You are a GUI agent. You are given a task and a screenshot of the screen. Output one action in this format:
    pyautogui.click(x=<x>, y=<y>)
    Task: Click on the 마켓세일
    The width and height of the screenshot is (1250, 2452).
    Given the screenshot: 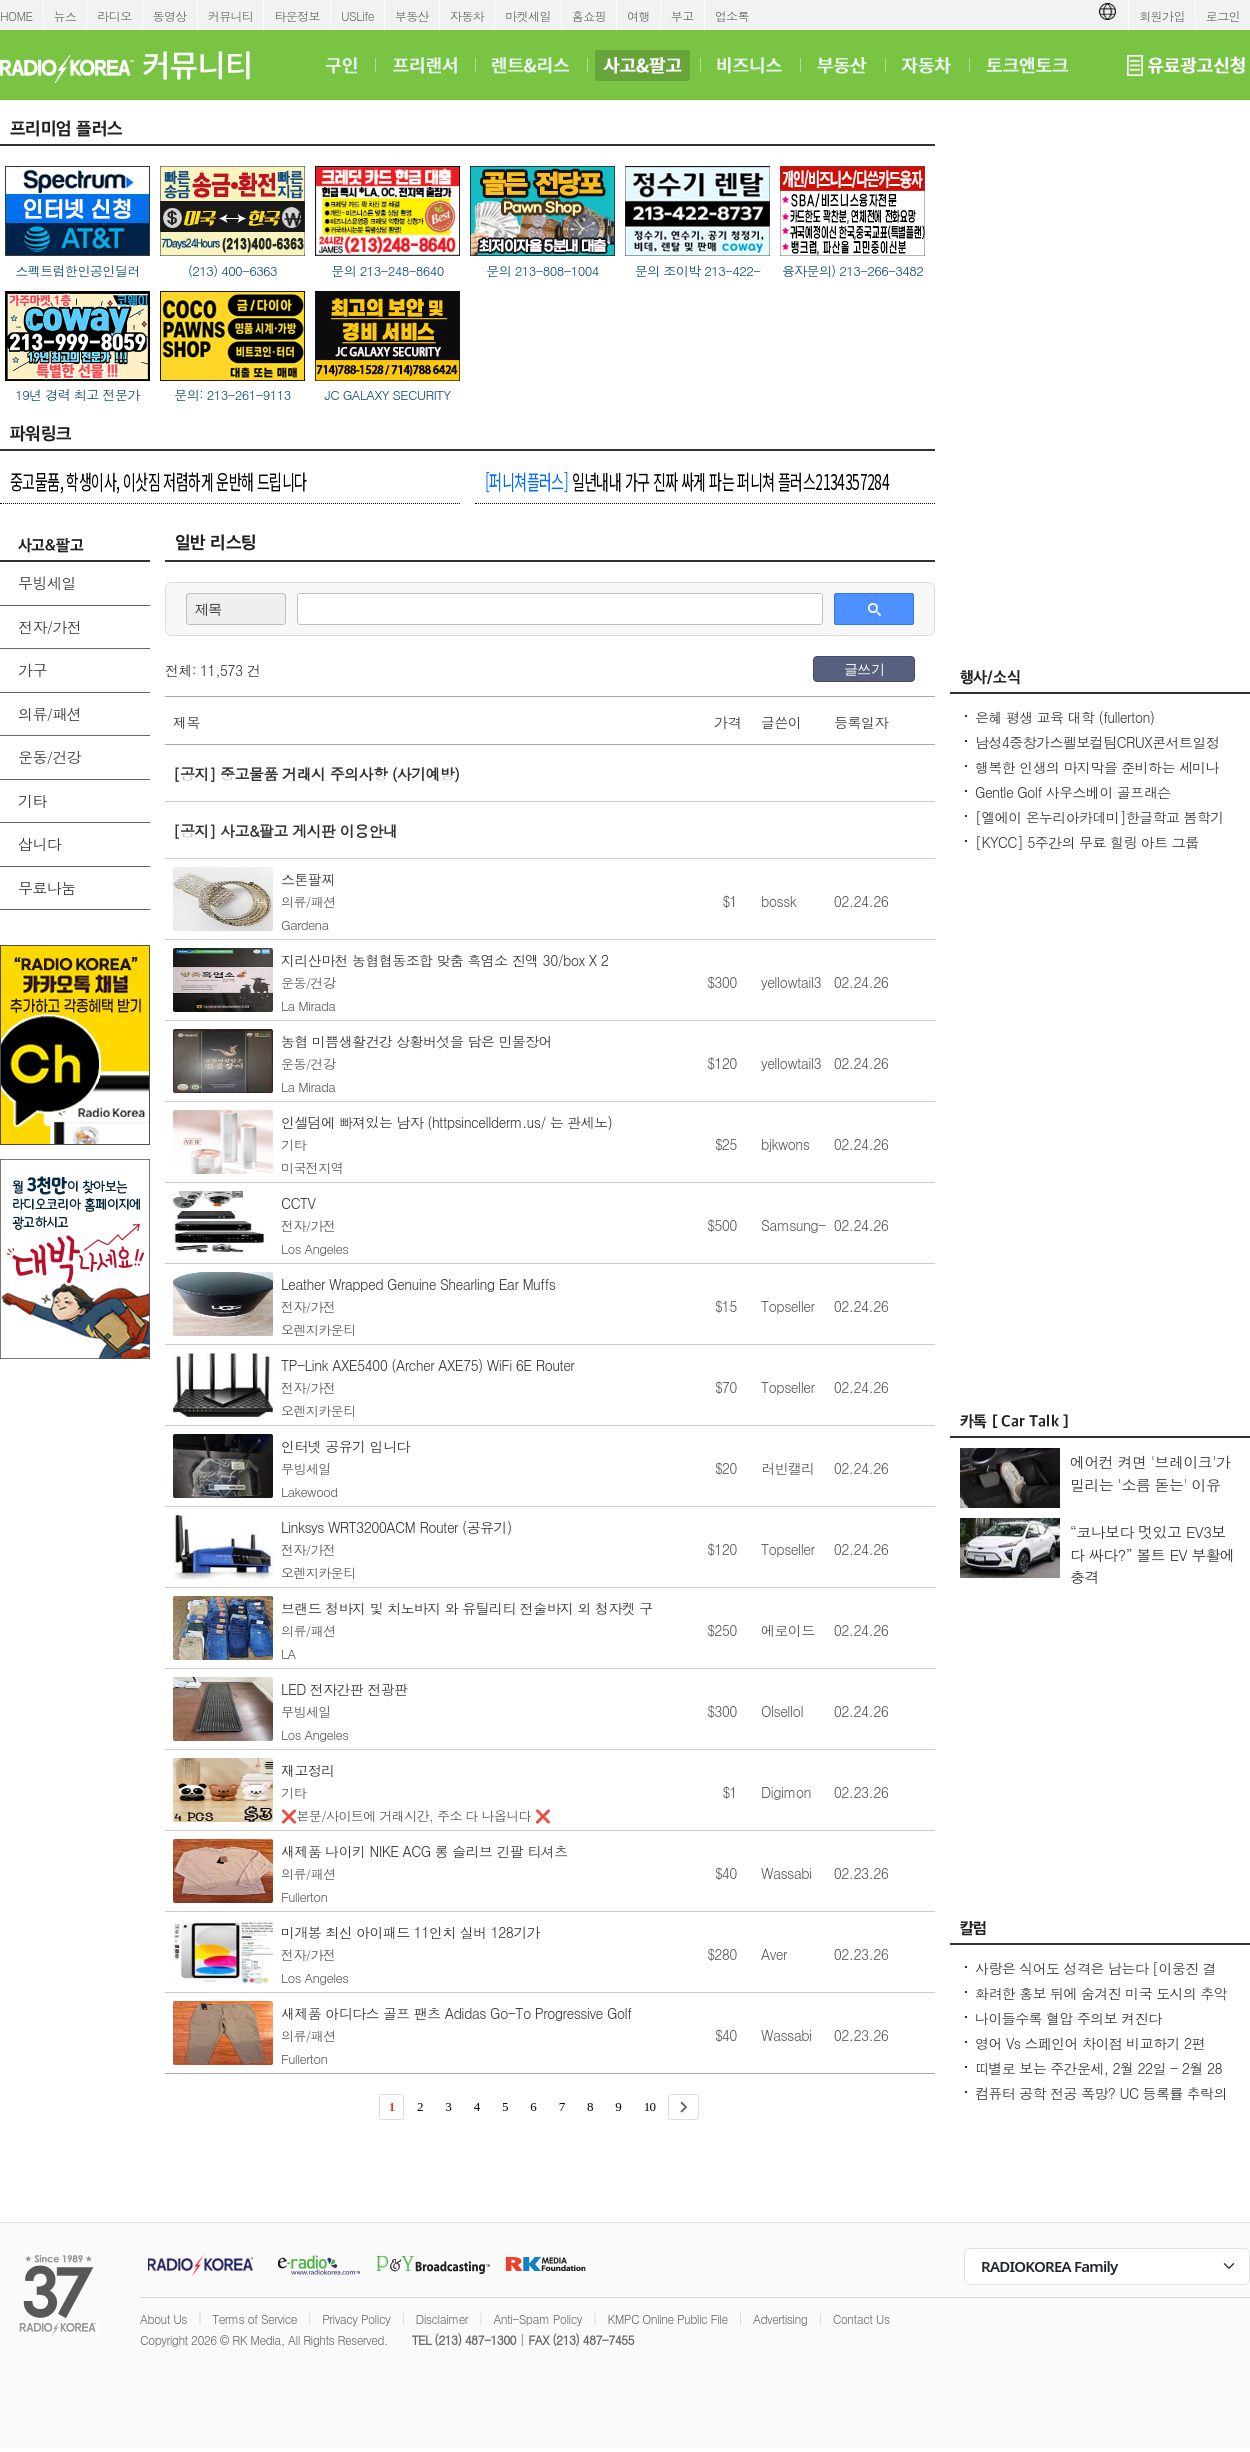 What is the action you would take?
    pyautogui.click(x=528, y=15)
    